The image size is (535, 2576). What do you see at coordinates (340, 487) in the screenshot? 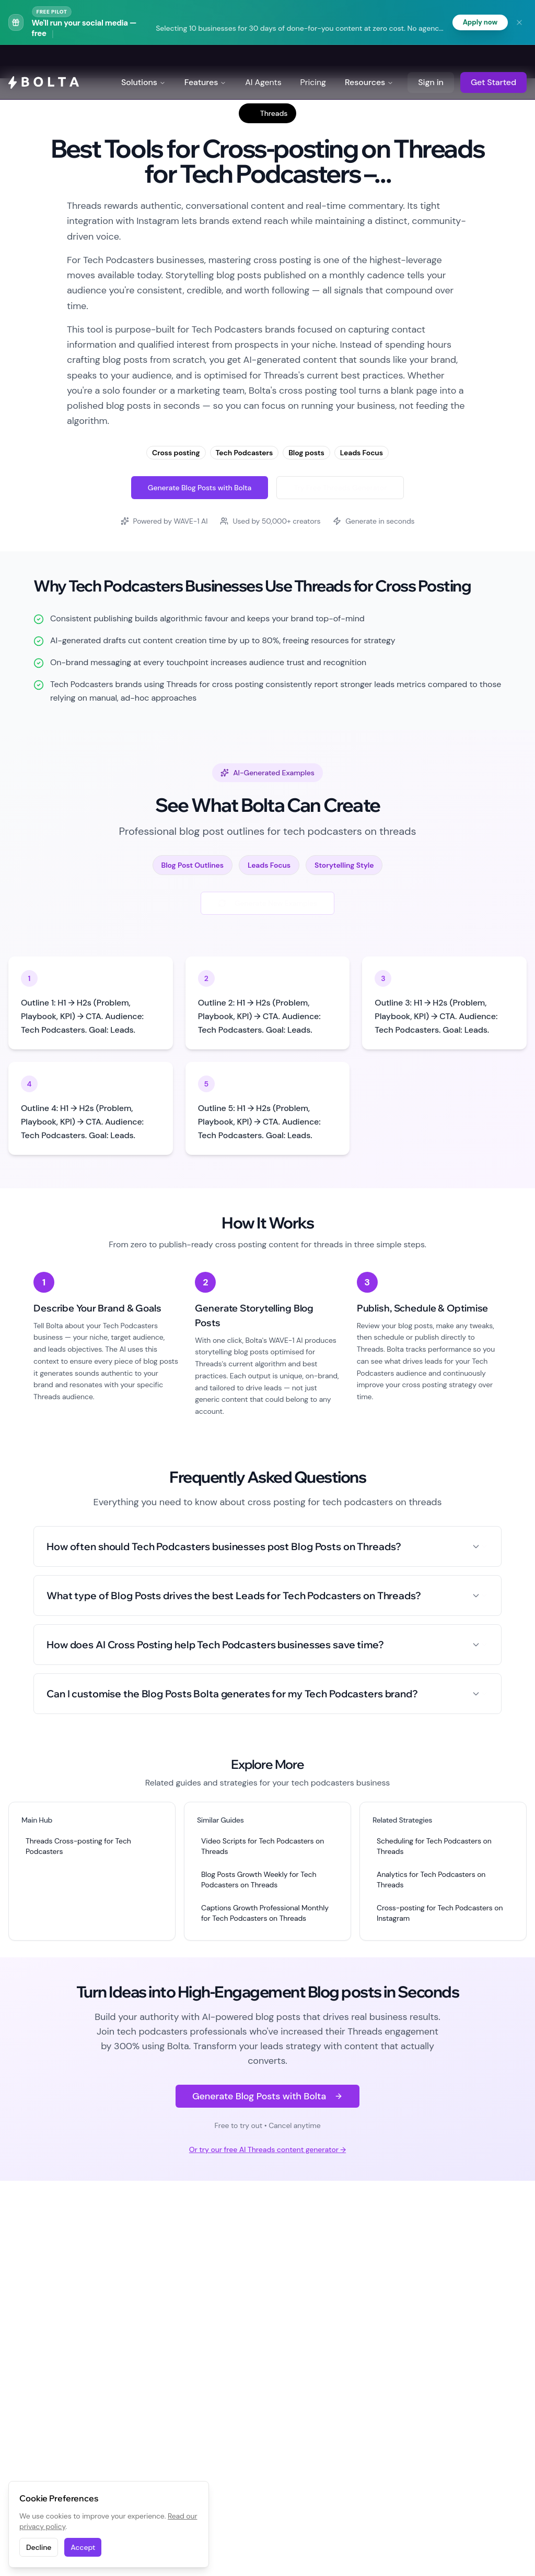
I see `Try Free Threads Generator` at bounding box center [340, 487].